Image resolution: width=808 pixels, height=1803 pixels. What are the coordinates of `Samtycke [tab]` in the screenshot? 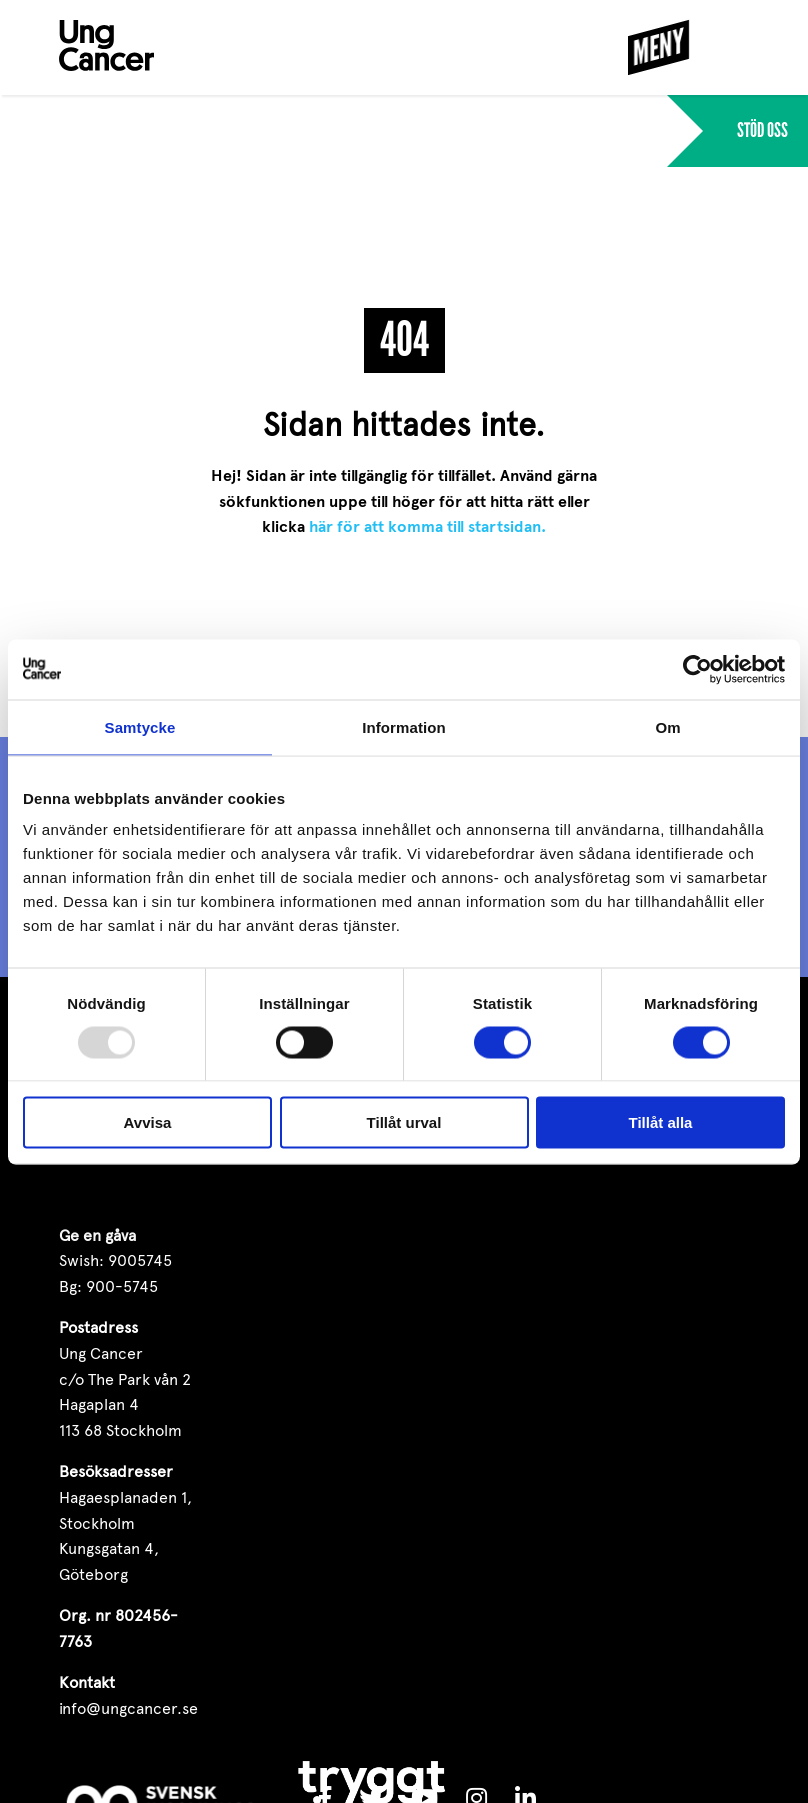 It's located at (140, 726).